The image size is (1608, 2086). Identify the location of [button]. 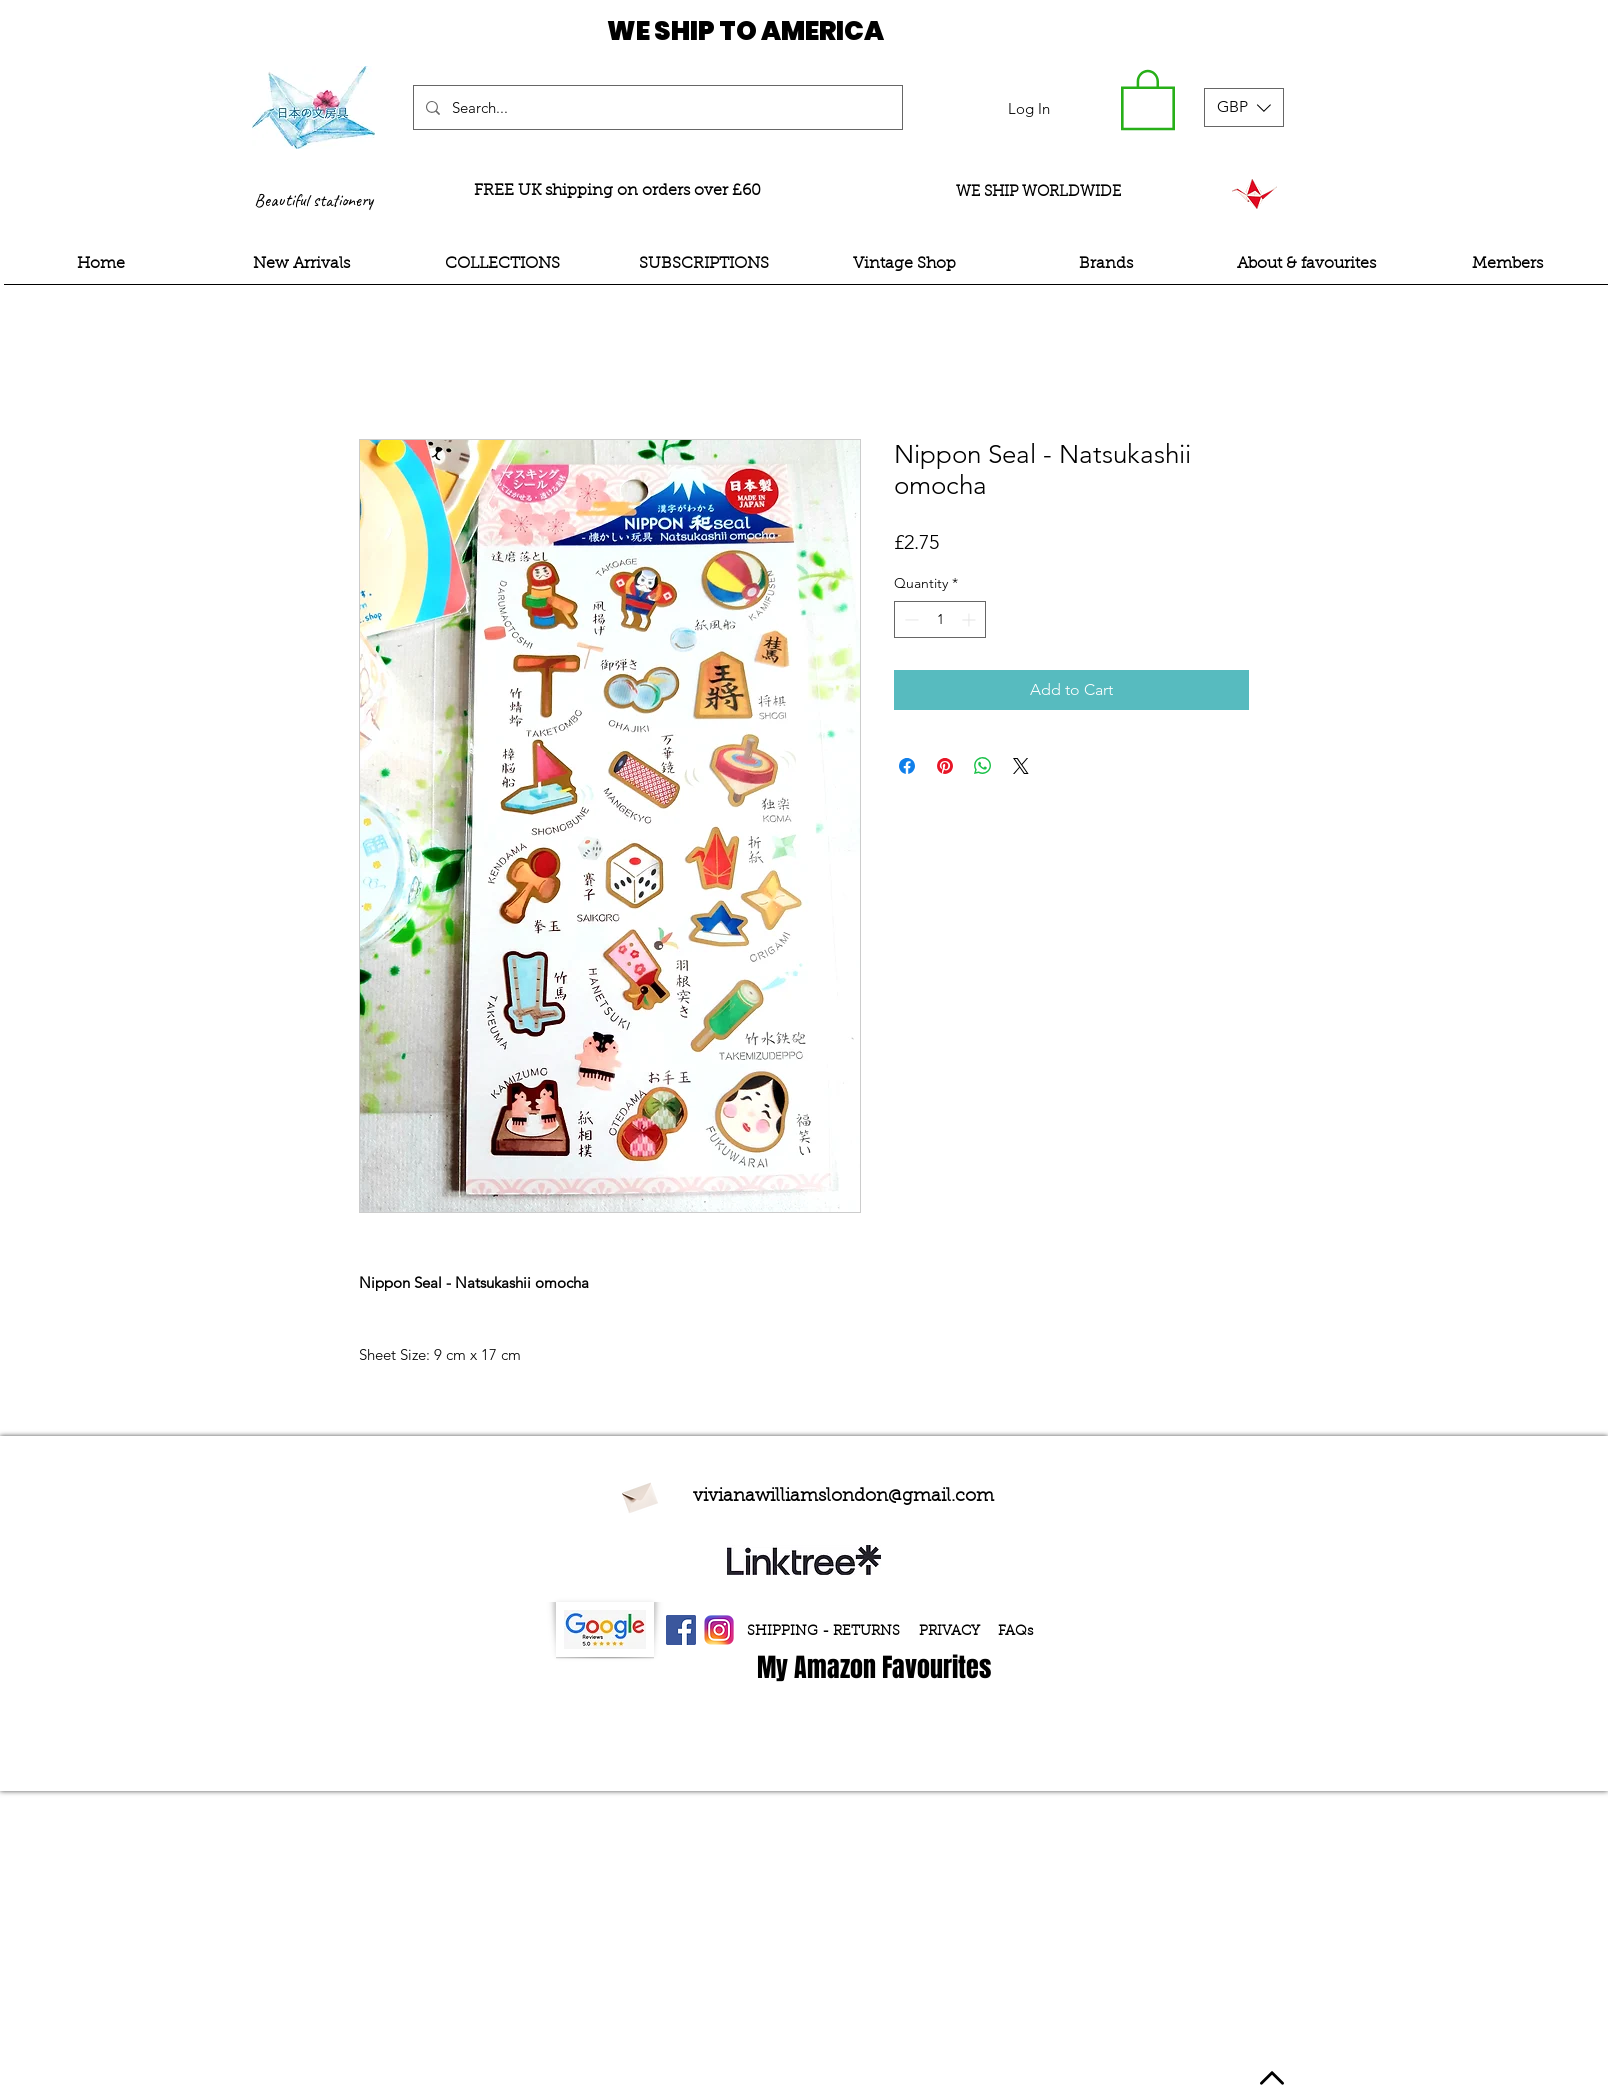
(1148, 98).